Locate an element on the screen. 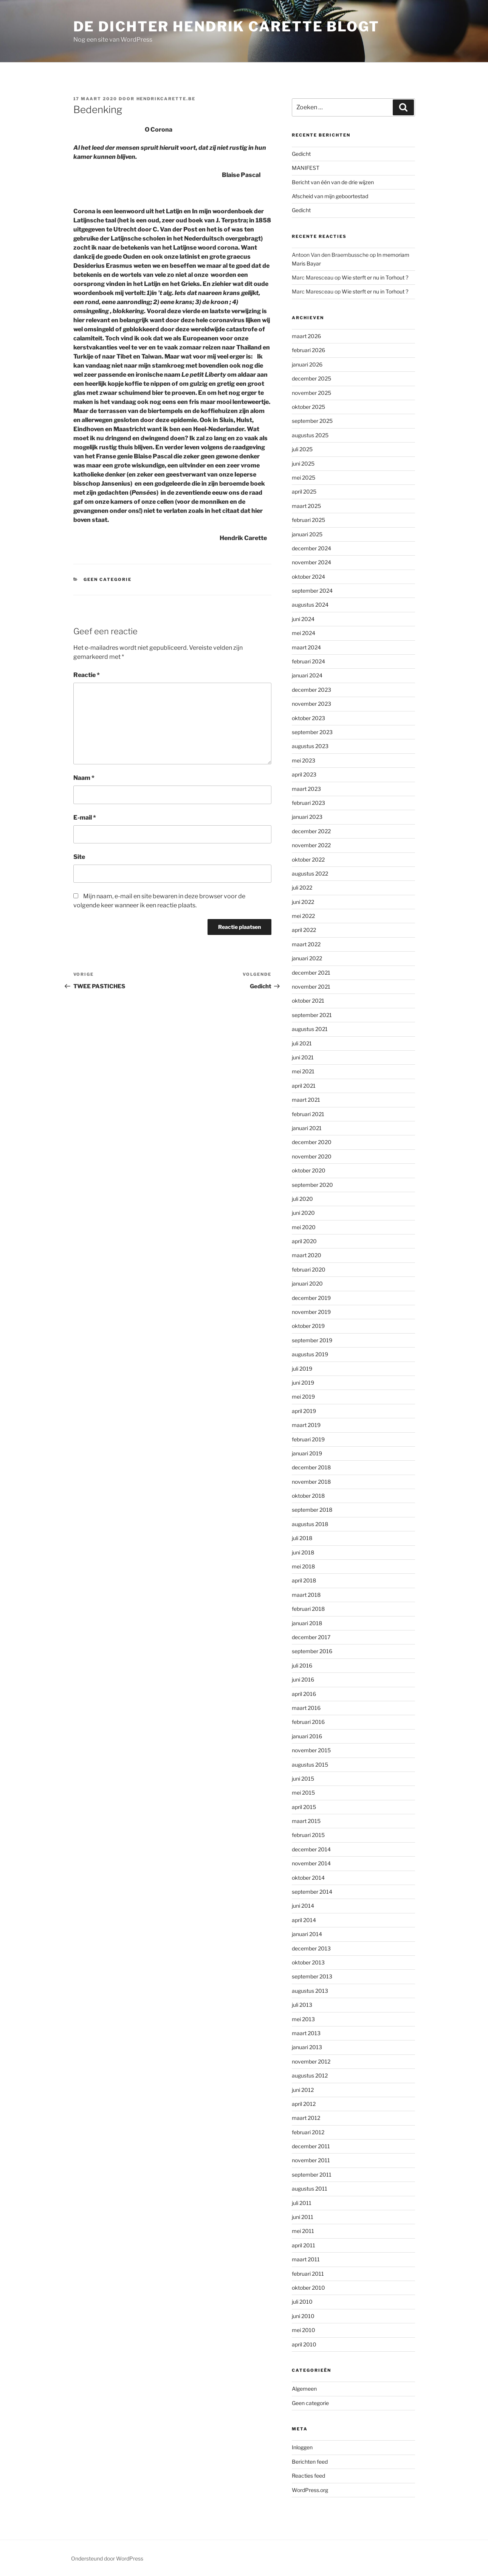 The height and width of the screenshot is (2576, 488). mei 2010 is located at coordinates (303, 2330).